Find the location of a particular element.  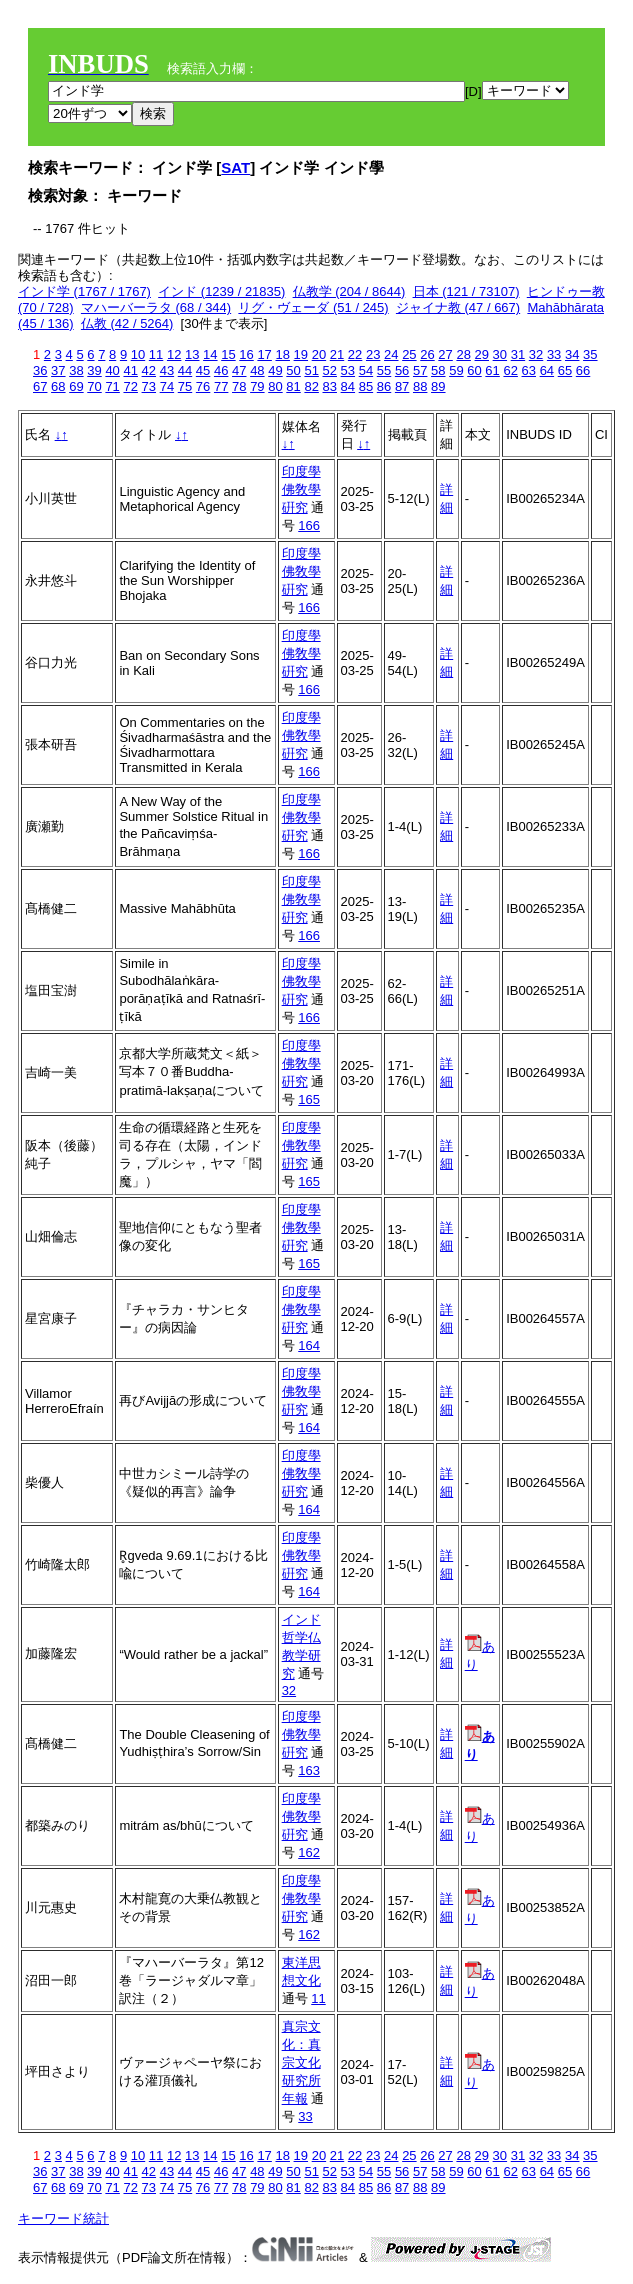

リグ・ヴェーダ (51 / 245) is located at coordinates (313, 307).